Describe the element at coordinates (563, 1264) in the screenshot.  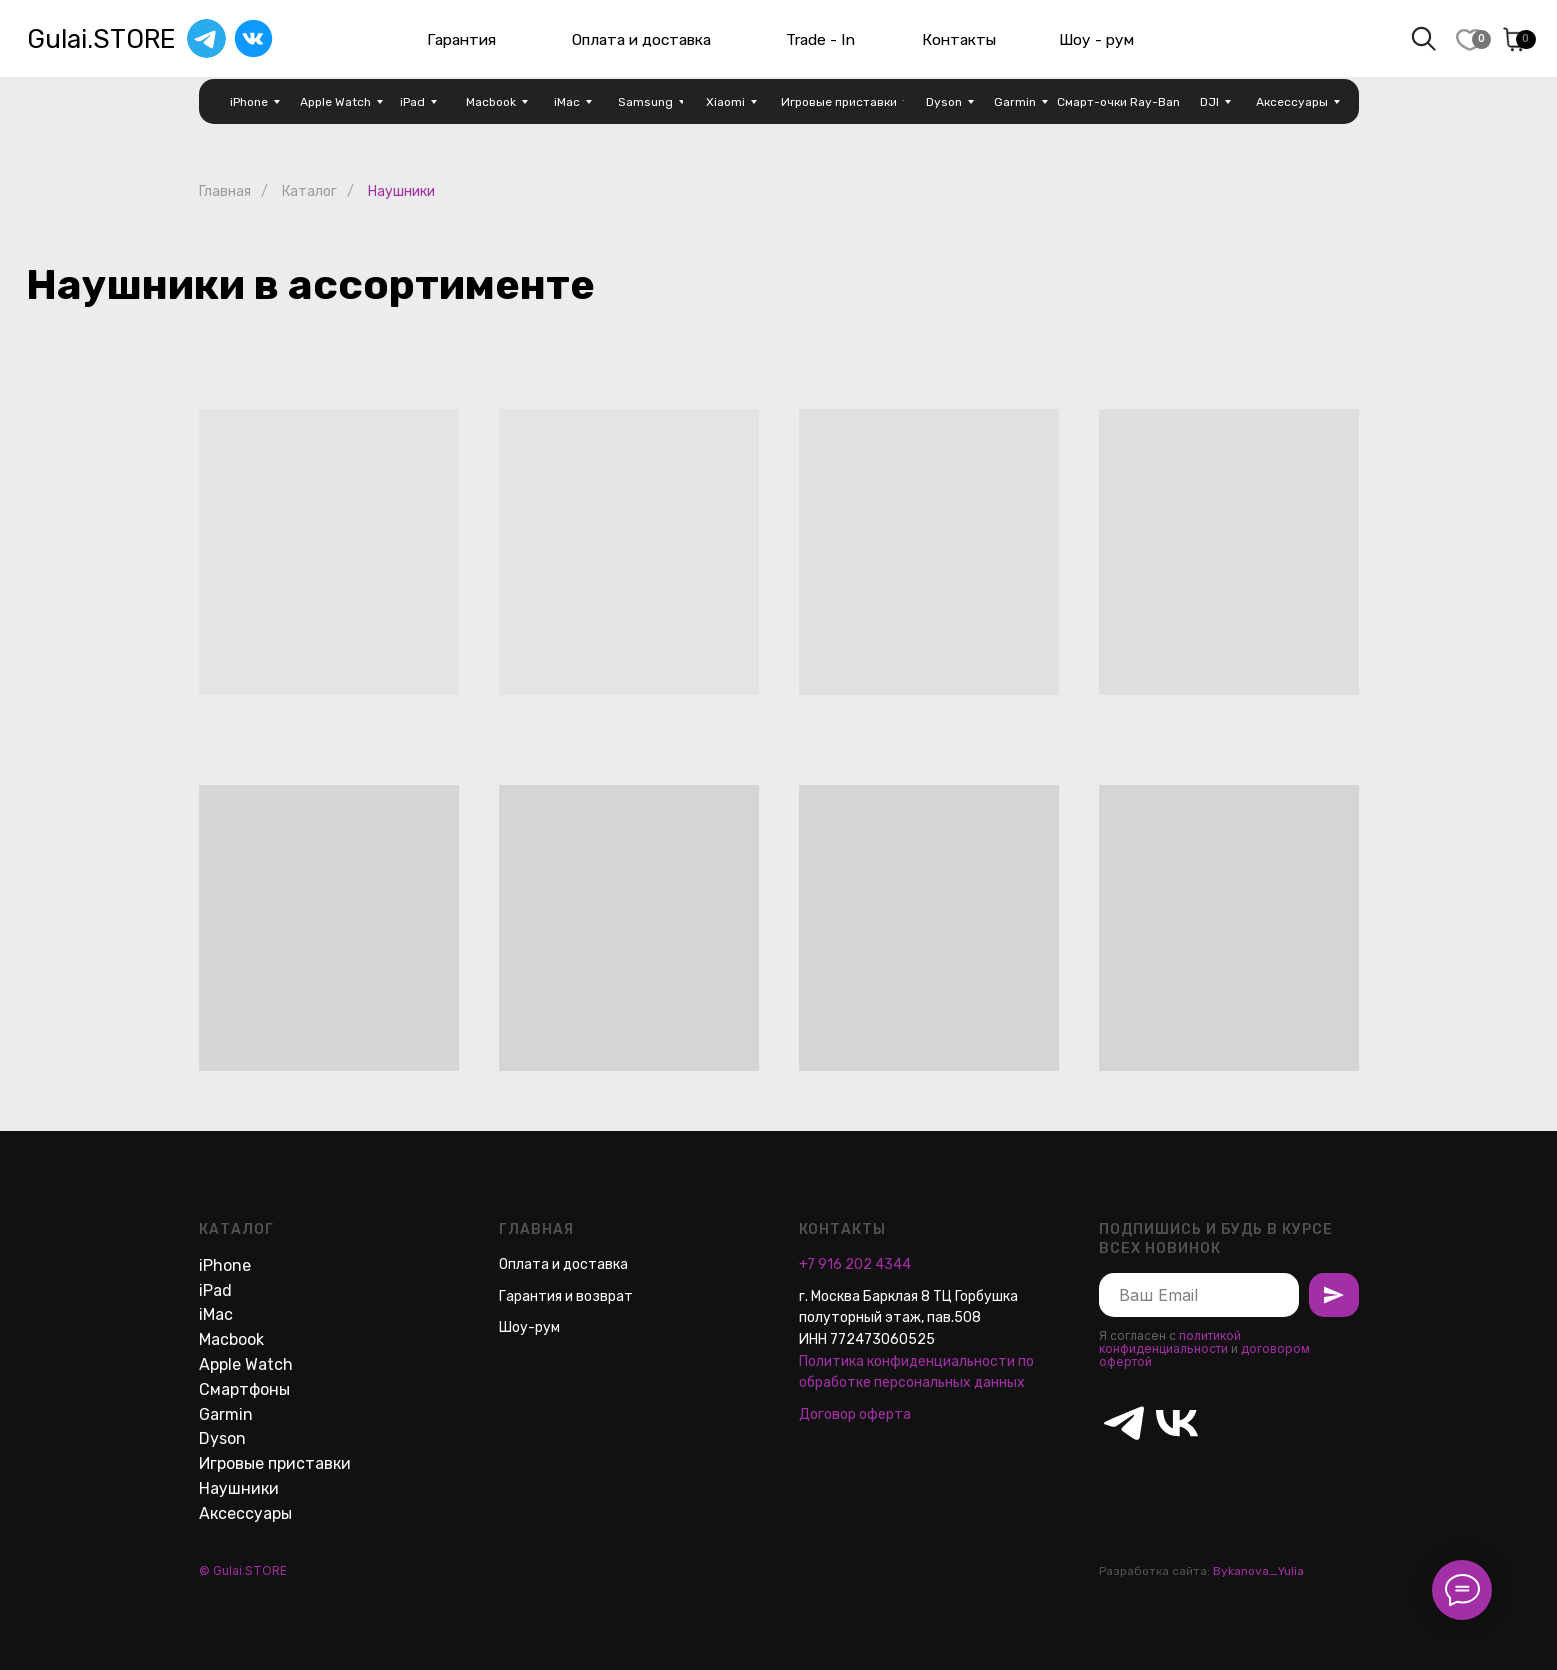
I see `Оплата и доставка` at that location.